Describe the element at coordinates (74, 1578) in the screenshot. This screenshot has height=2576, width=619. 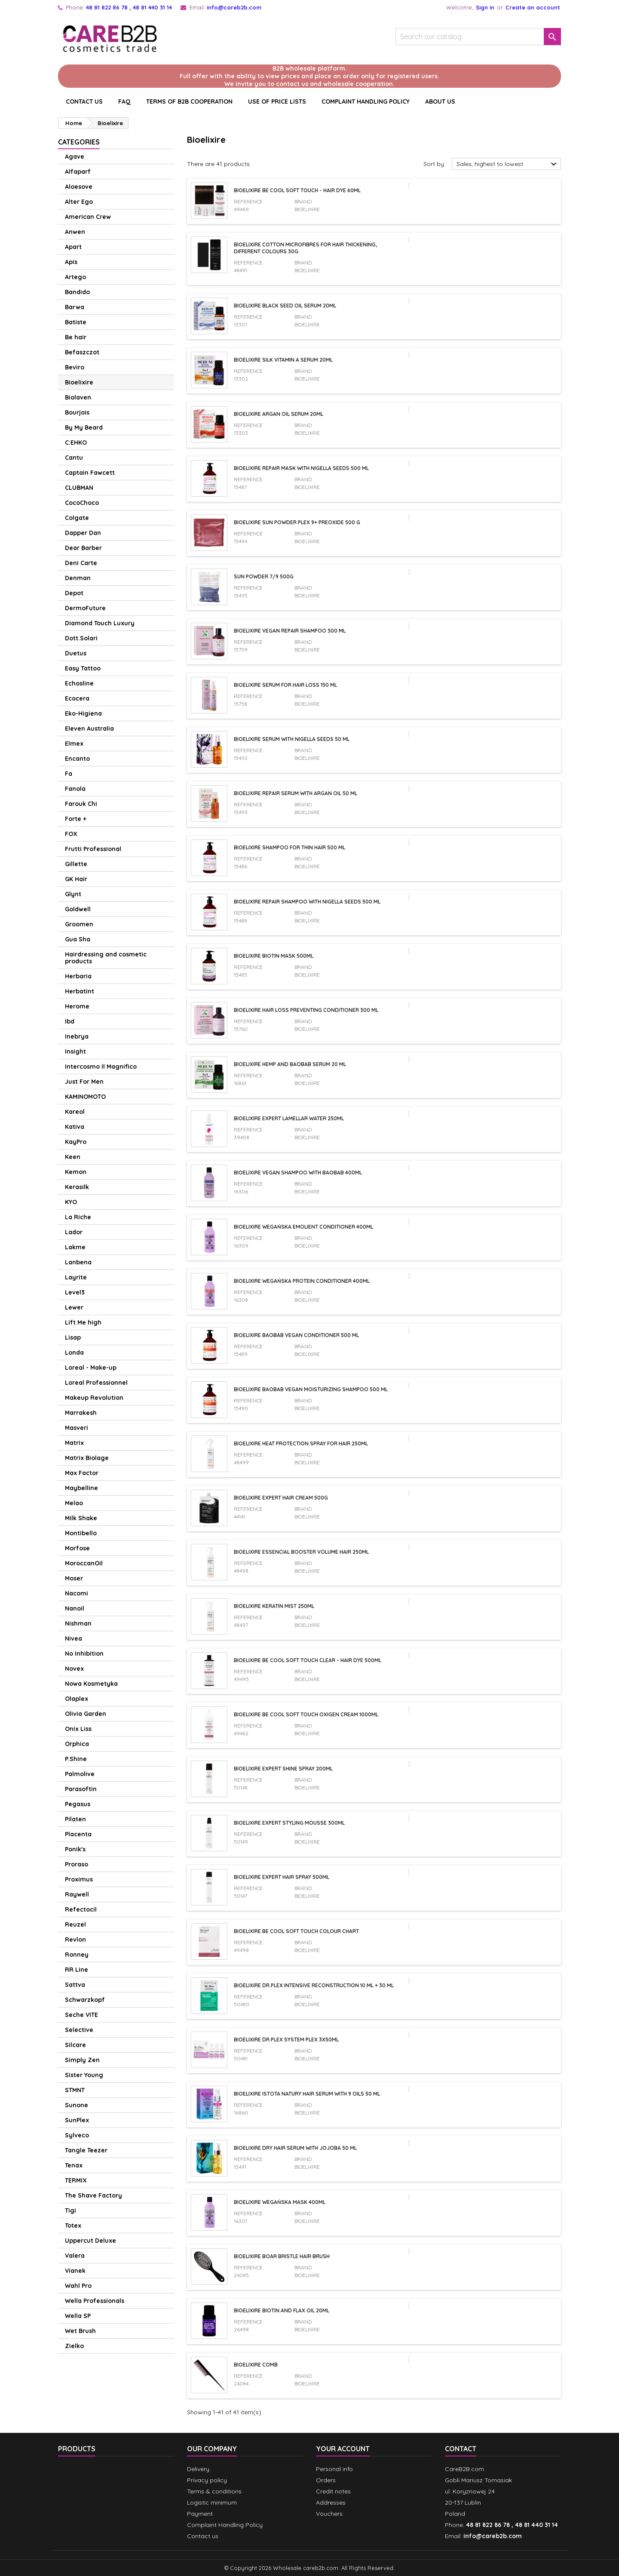
I see `Moser` at that location.